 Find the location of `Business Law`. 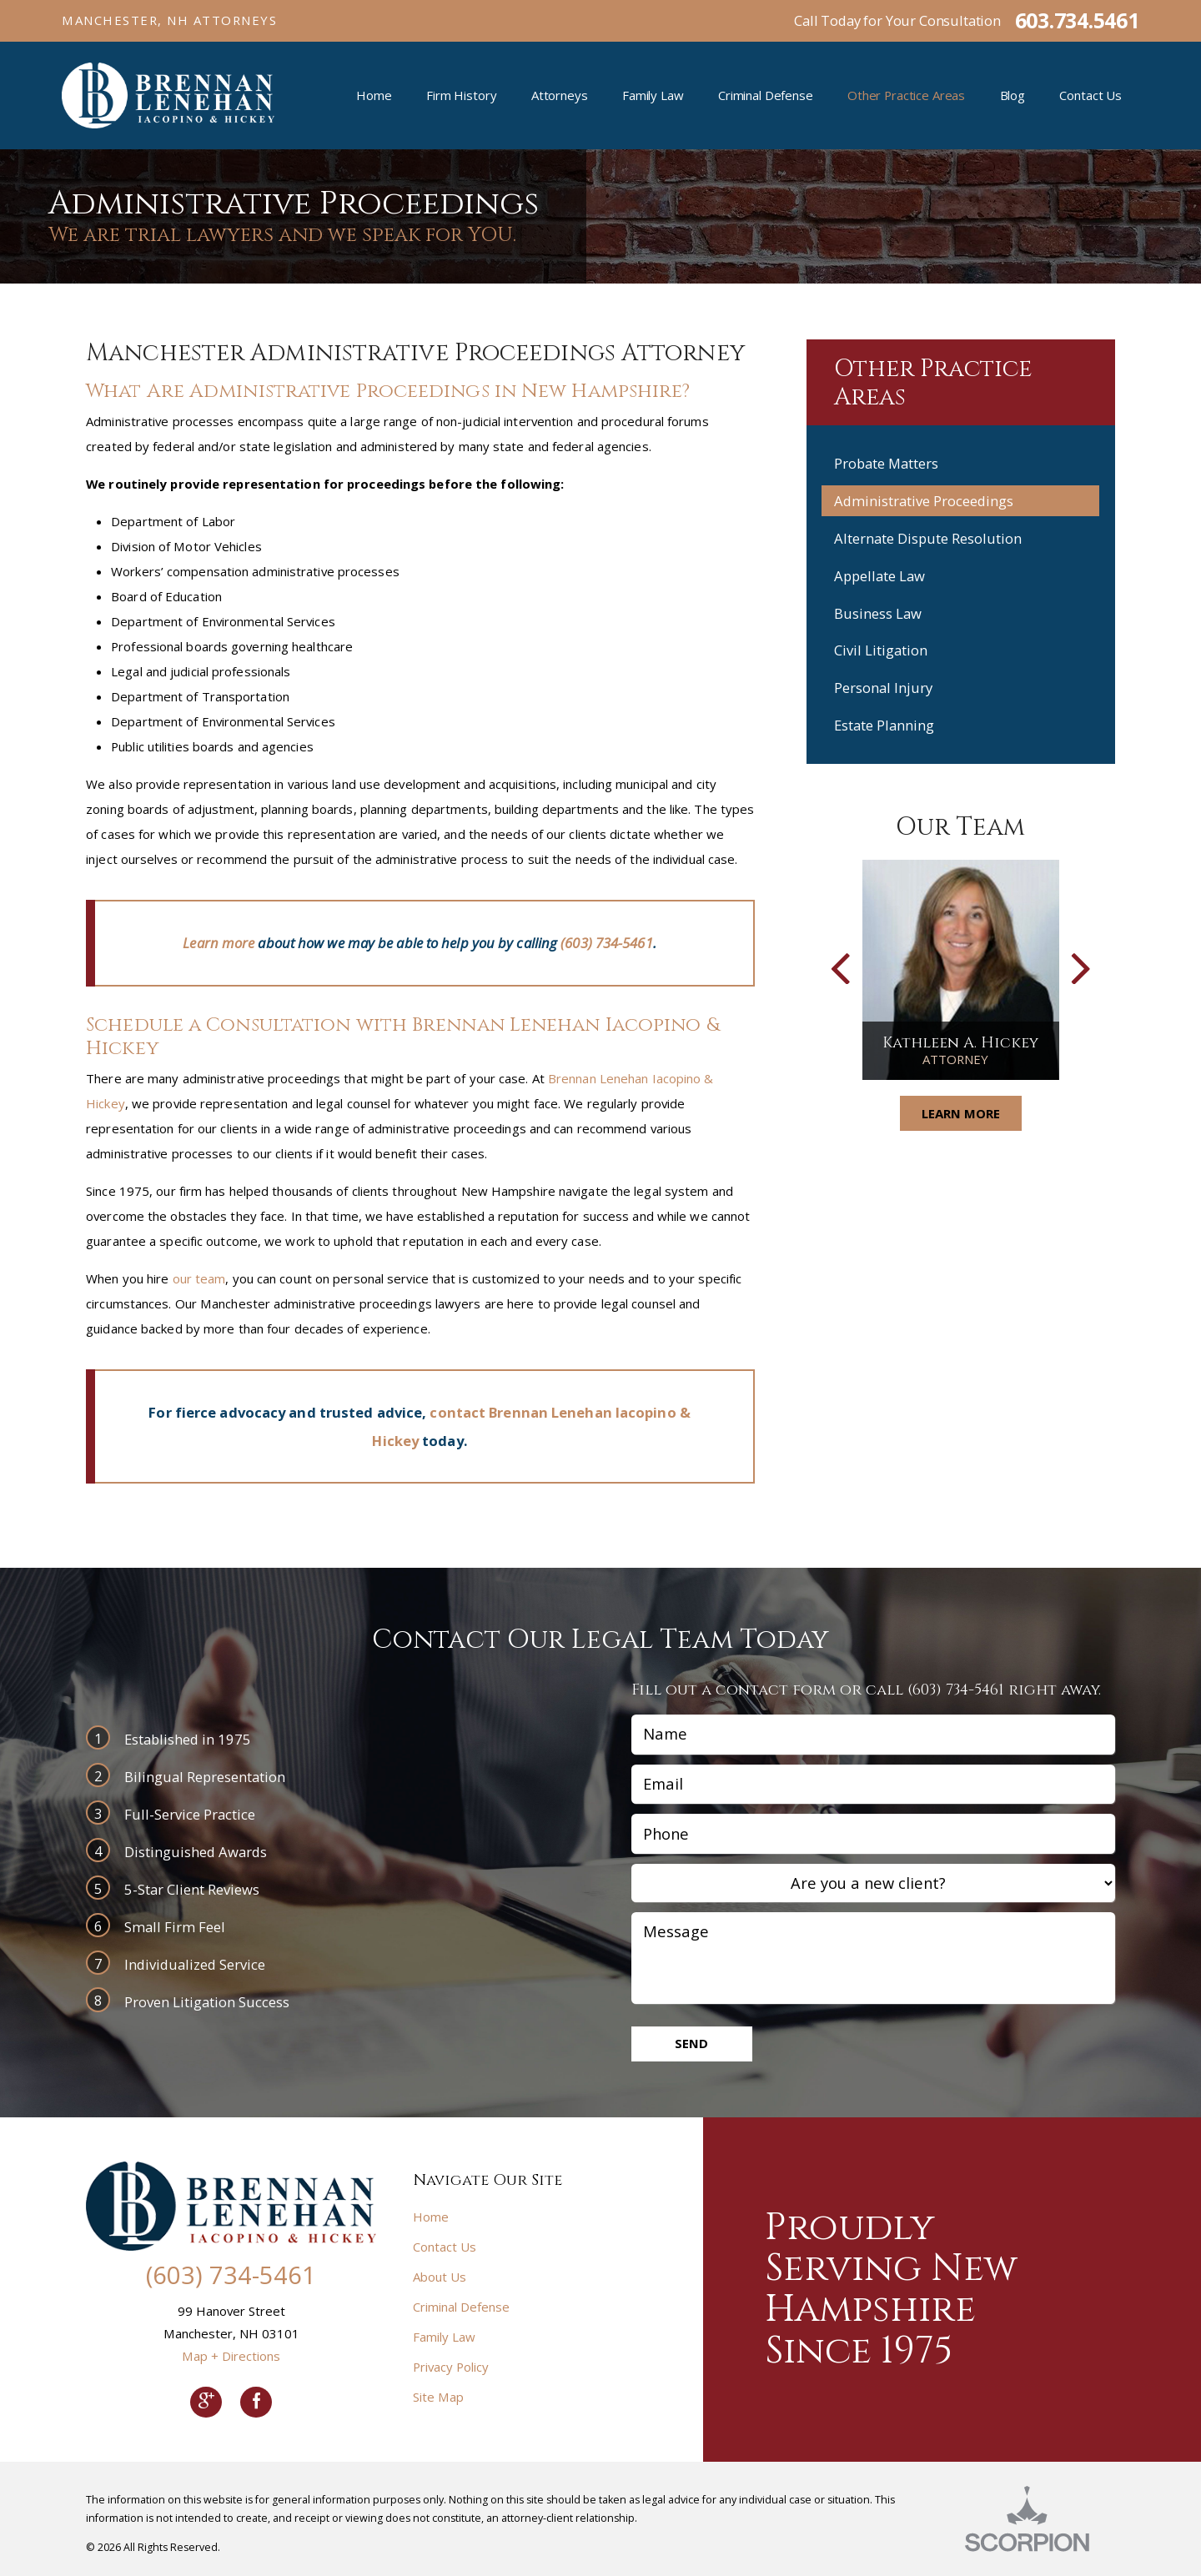

Business Law is located at coordinates (878, 613).